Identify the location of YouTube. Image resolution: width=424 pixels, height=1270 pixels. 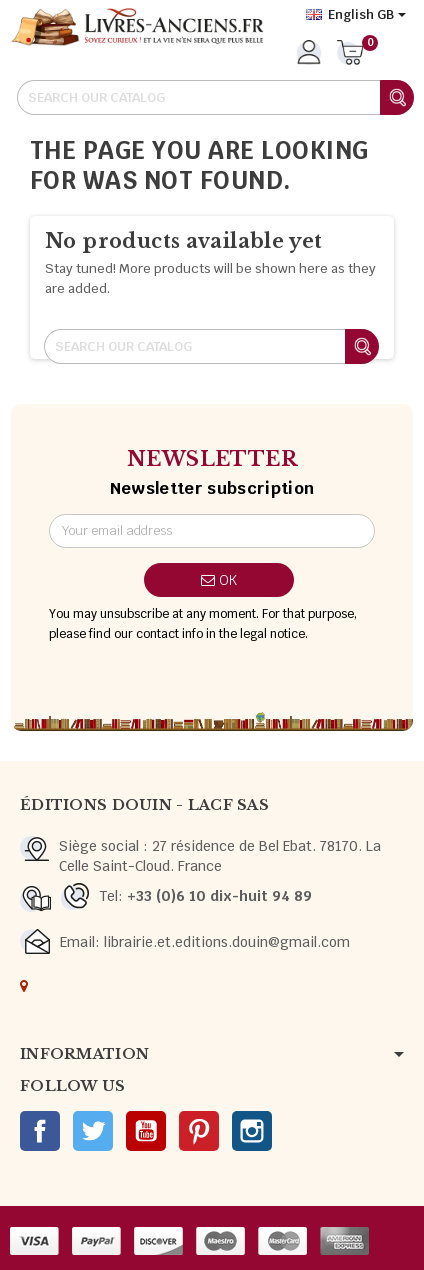
(146, 1131).